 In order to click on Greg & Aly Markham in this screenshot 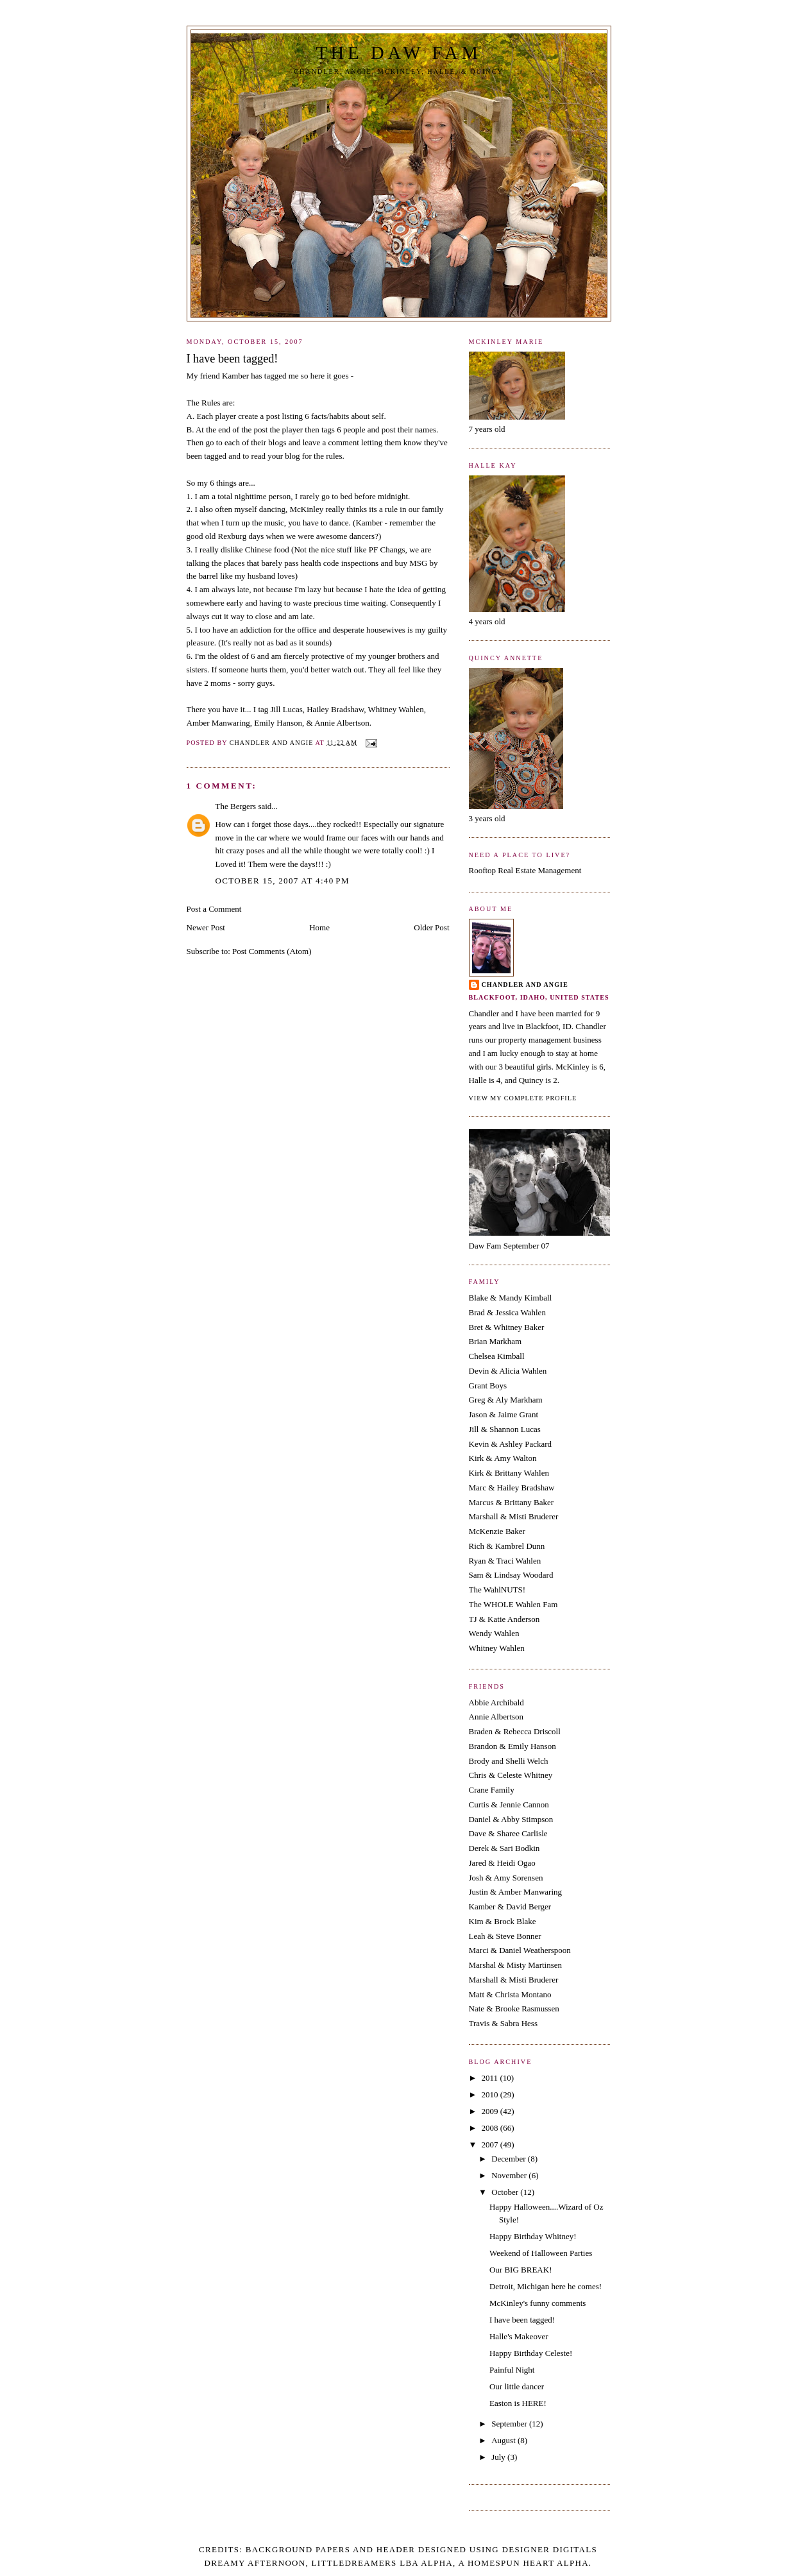, I will do `click(506, 1399)`.